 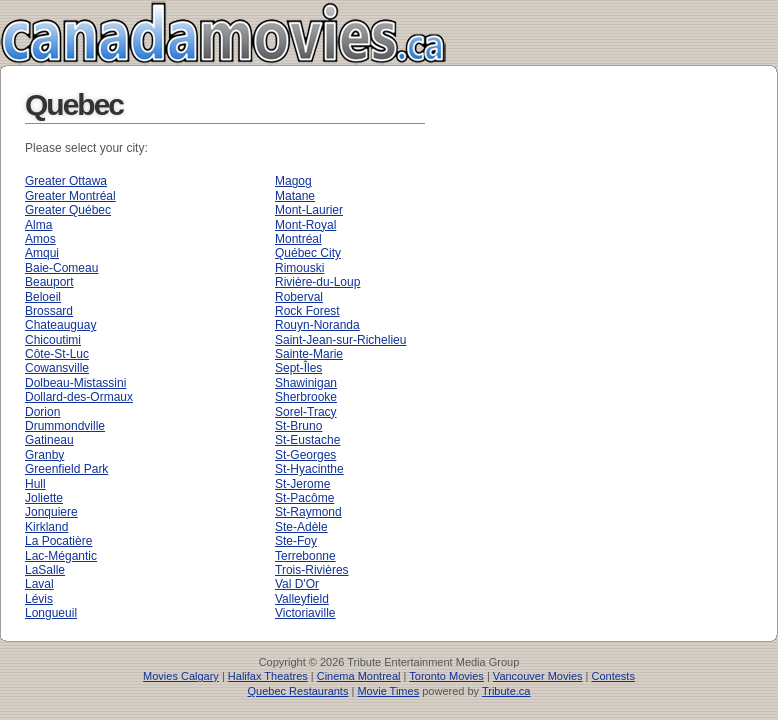 What do you see at coordinates (181, 676) in the screenshot?
I see `Movies Calgary` at bounding box center [181, 676].